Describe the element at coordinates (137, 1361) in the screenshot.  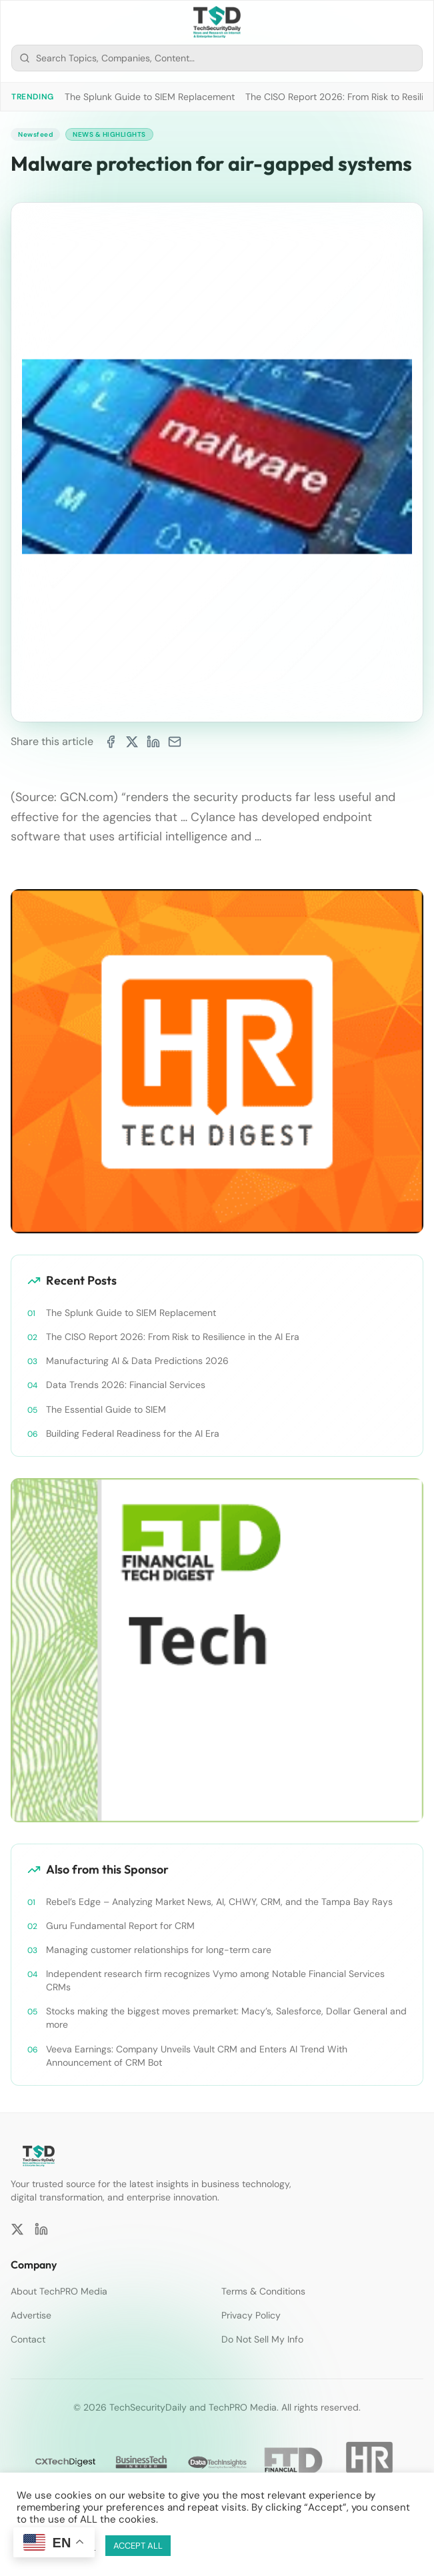
I see `Manufacturing AI & Data Predictions 2026` at that location.